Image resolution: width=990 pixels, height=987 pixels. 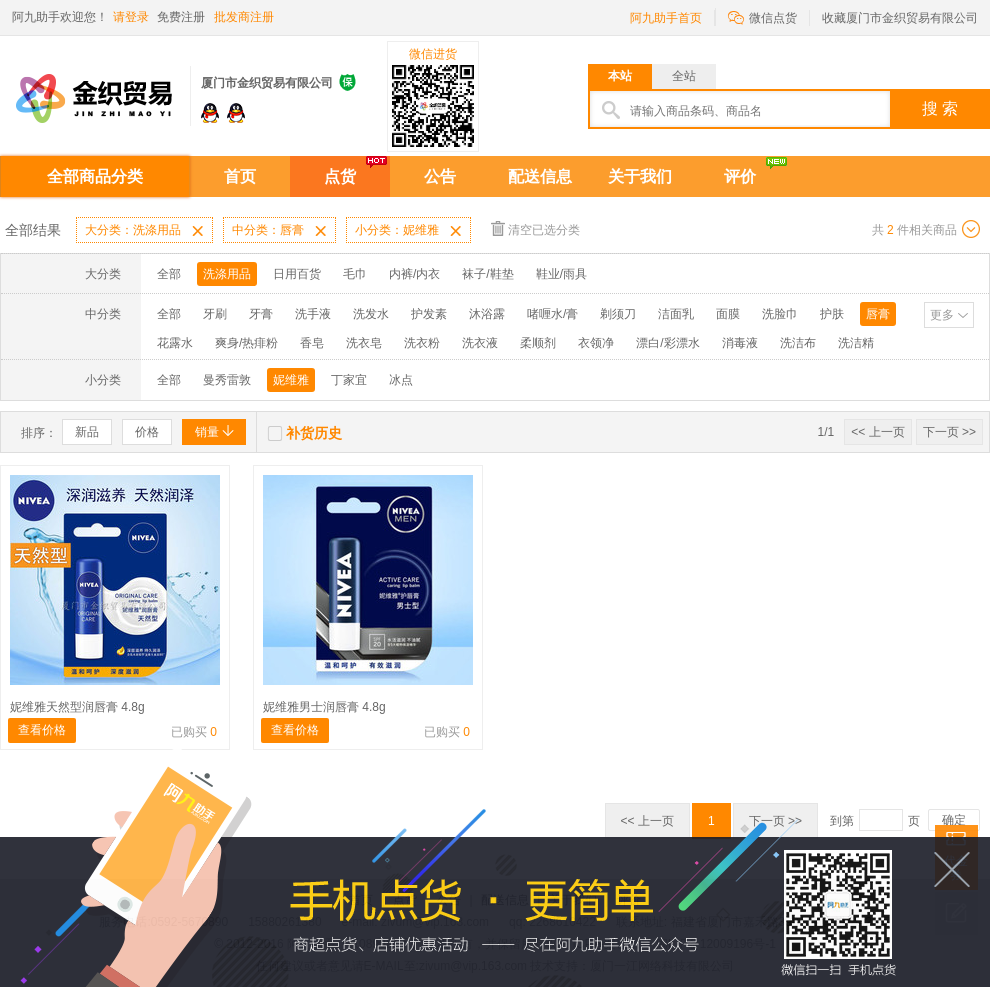 What do you see at coordinates (798, 343) in the screenshot?
I see `洗洁布` at bounding box center [798, 343].